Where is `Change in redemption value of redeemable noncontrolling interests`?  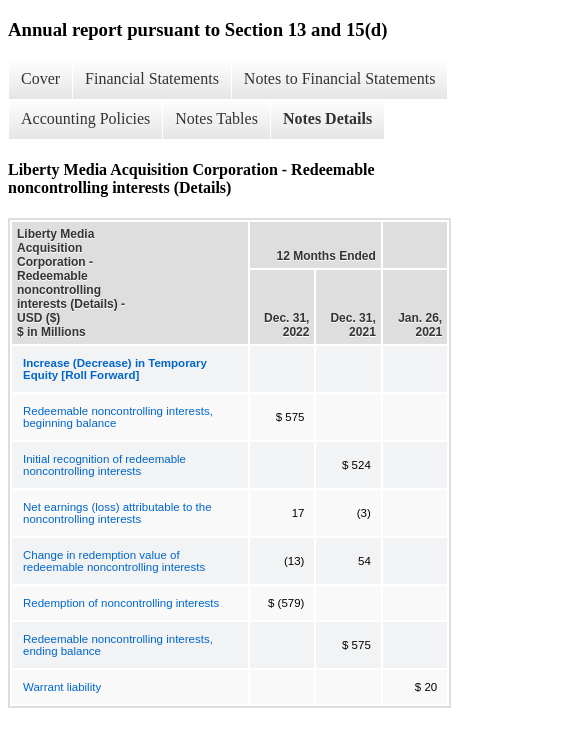
Change in redemption value of redeemable noncontrolling interests is located at coordinates (114, 561).